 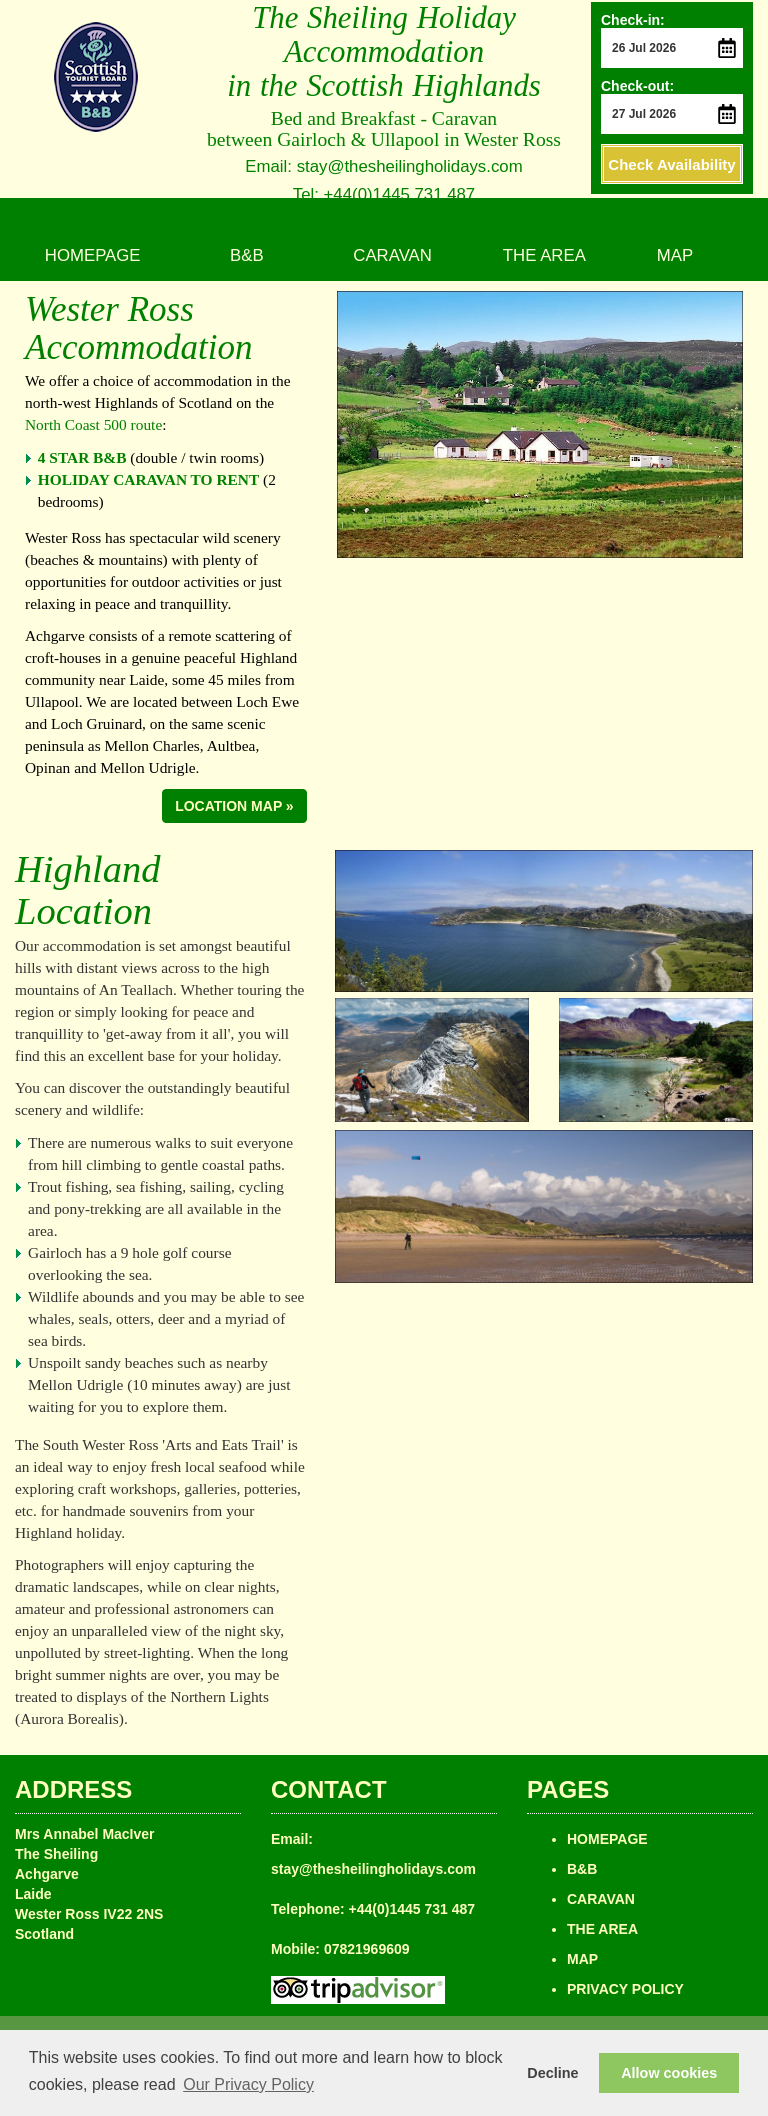 I want to click on North Coast 500 route, so click(x=93, y=424).